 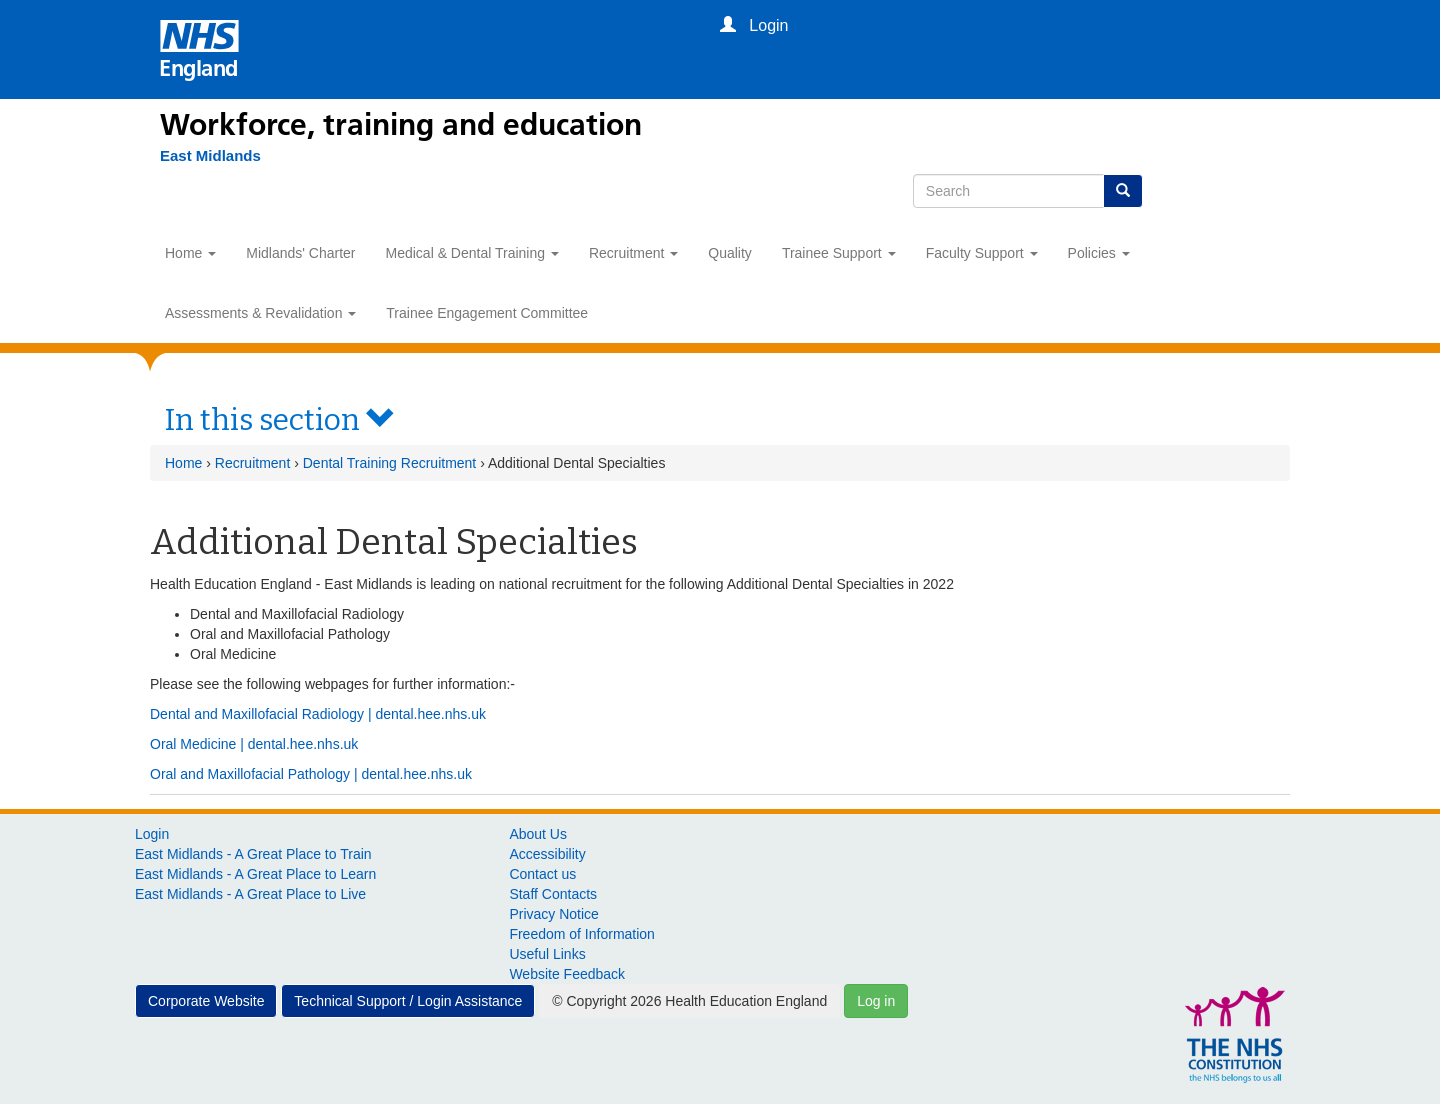 What do you see at coordinates (689, 1001) in the screenshot?
I see `© Copyright 2026 Health Education England` at bounding box center [689, 1001].